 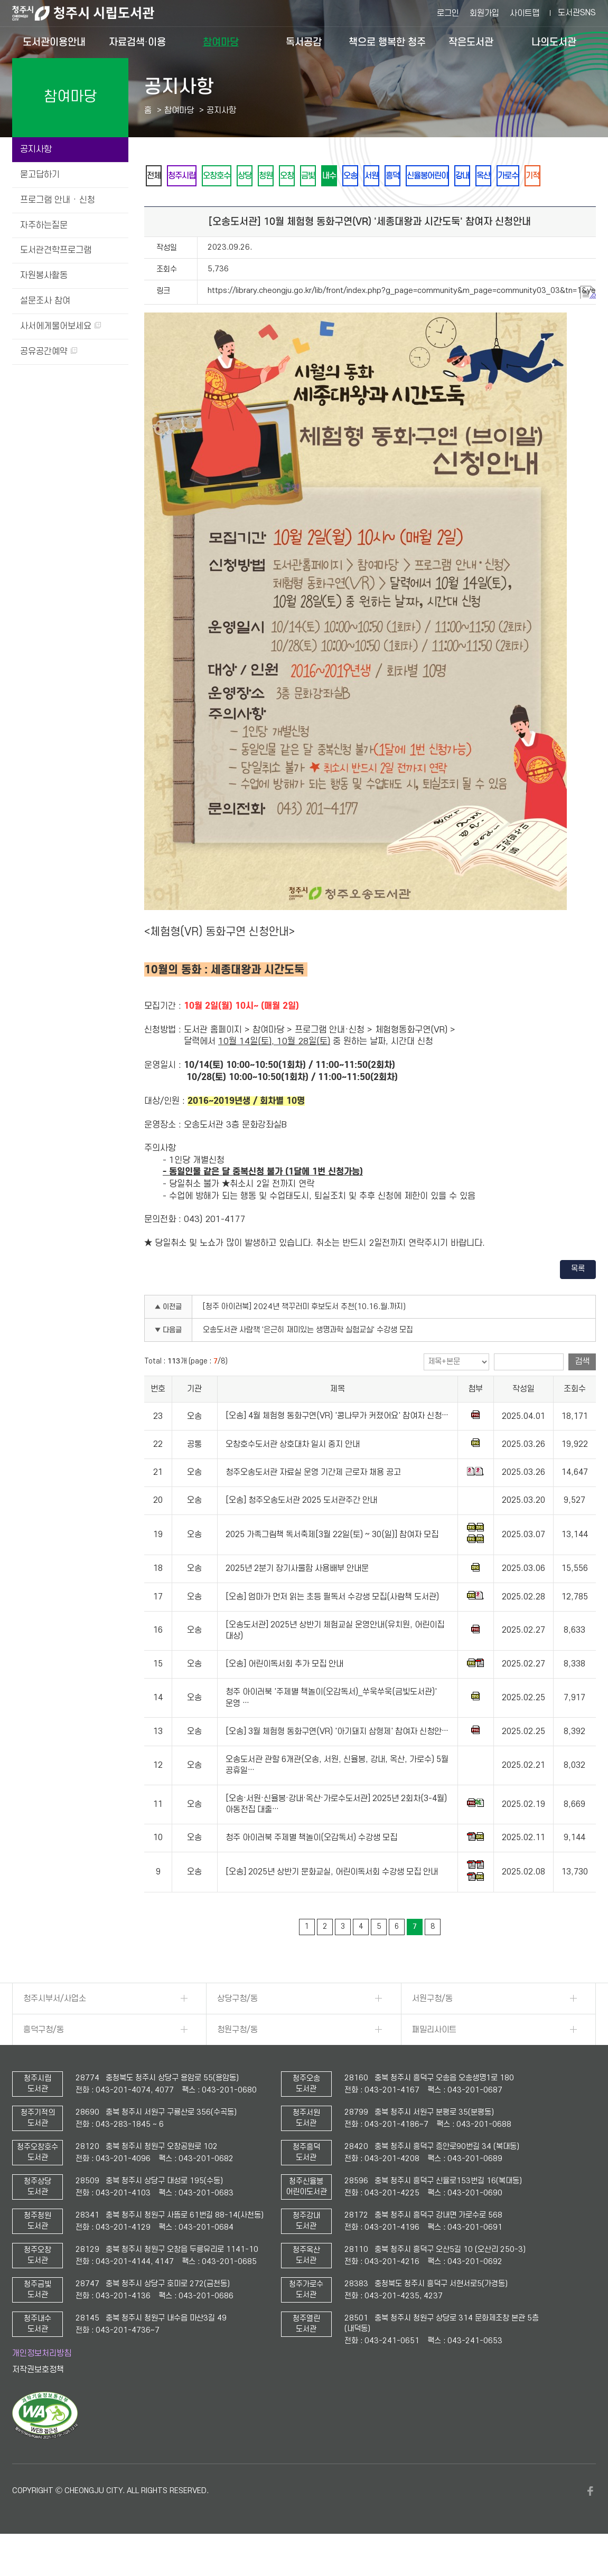 What do you see at coordinates (44, 275) in the screenshot?
I see `자원봉사활동` at bounding box center [44, 275].